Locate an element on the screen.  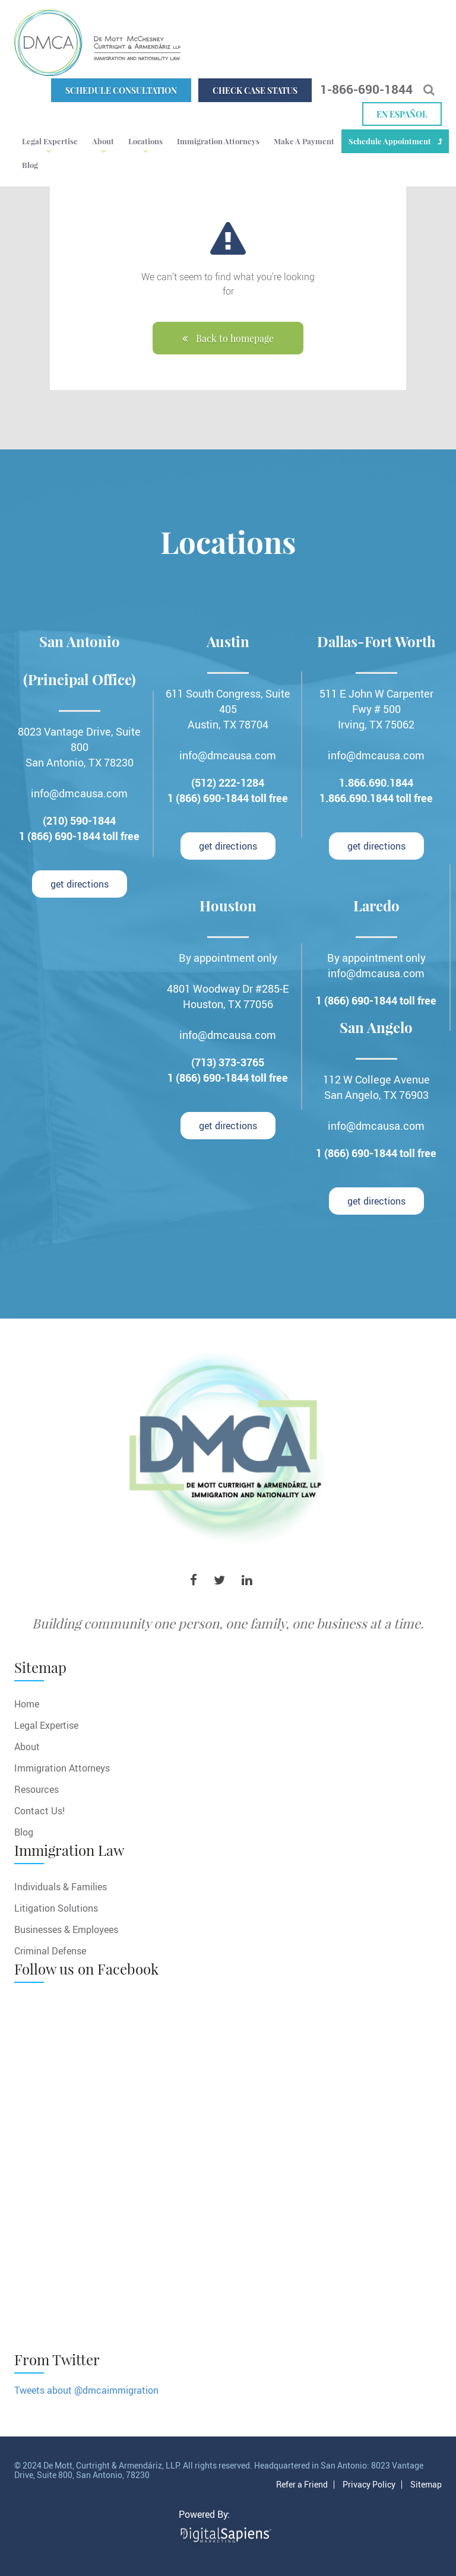
(210) 590-1844 is located at coordinates (79, 820).